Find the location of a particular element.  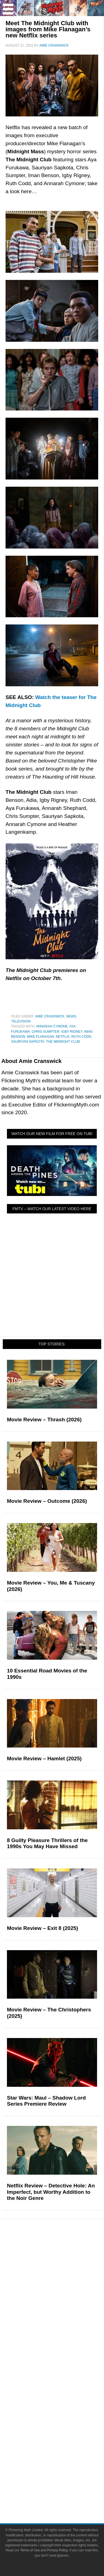

Toys & Collectibles is located at coordinates (63, 2298).